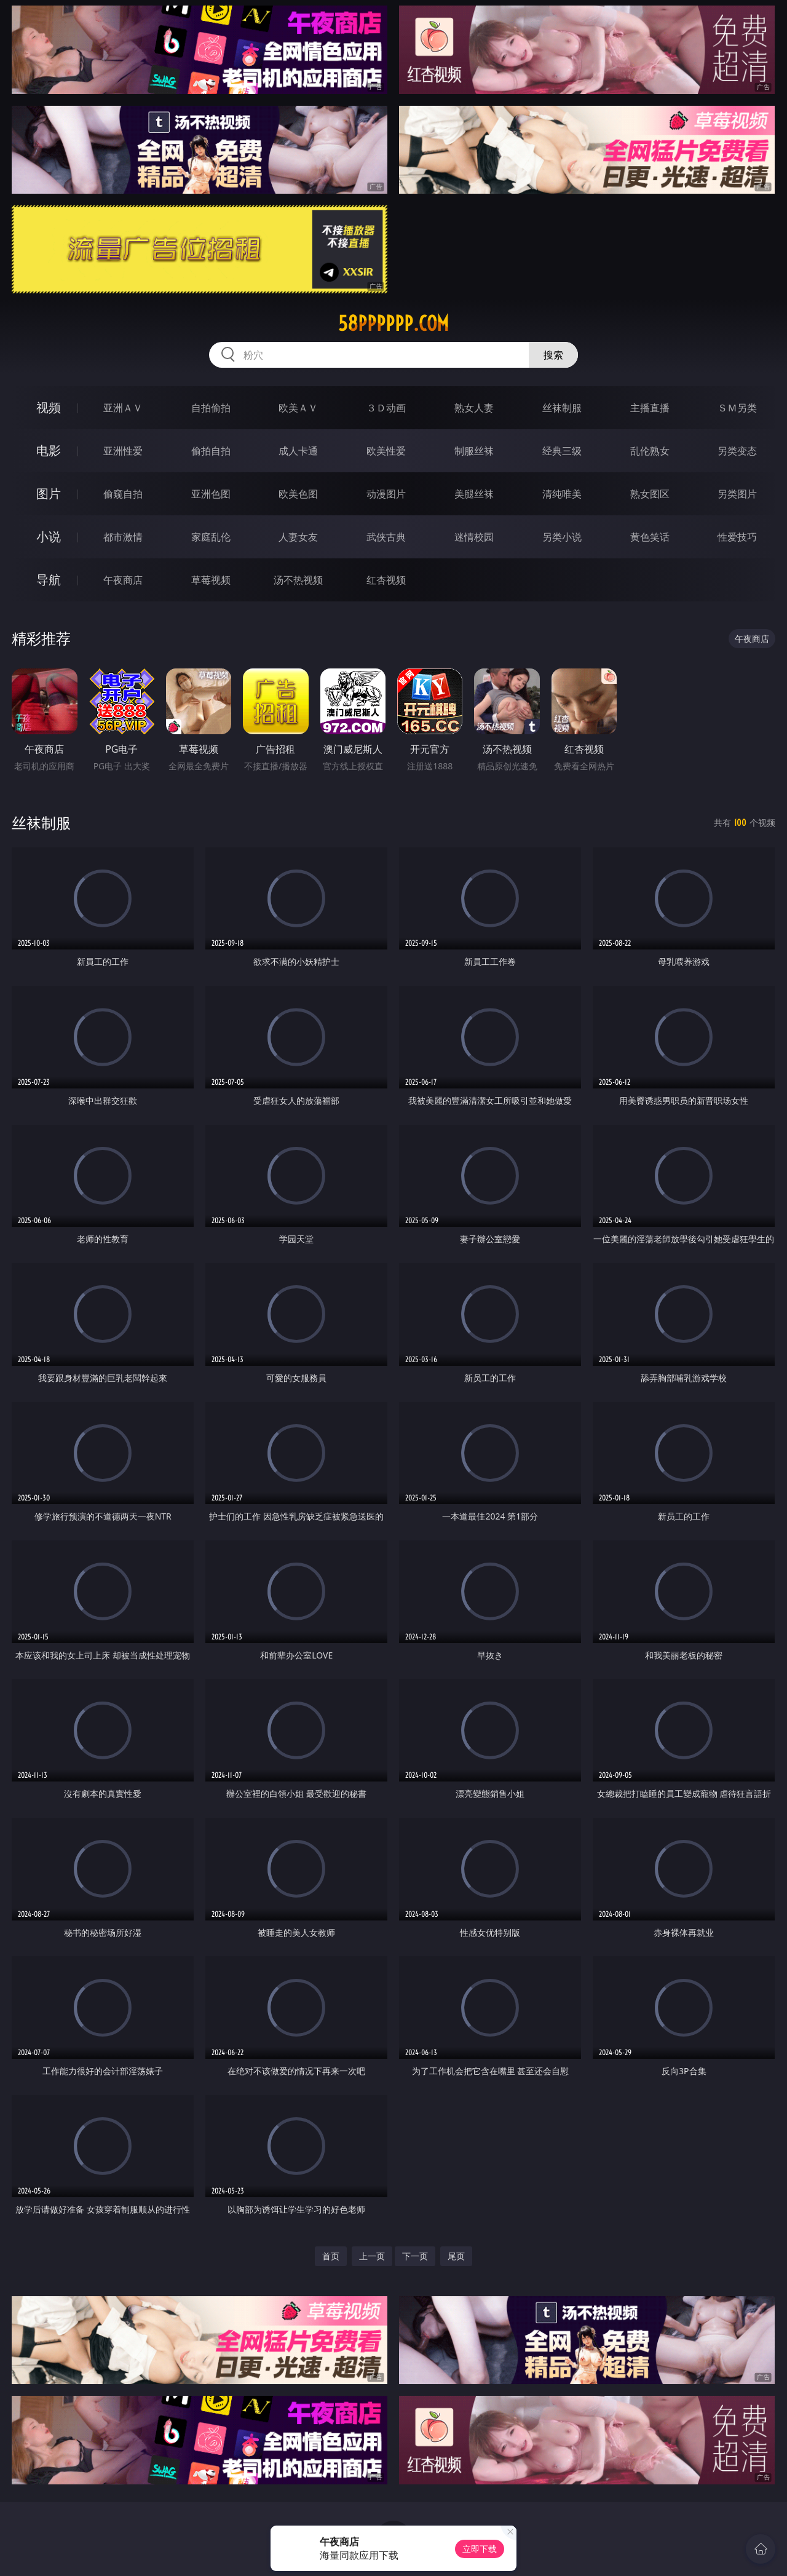 The image size is (787, 2576). What do you see at coordinates (372, 2256) in the screenshot?
I see `上一页` at bounding box center [372, 2256].